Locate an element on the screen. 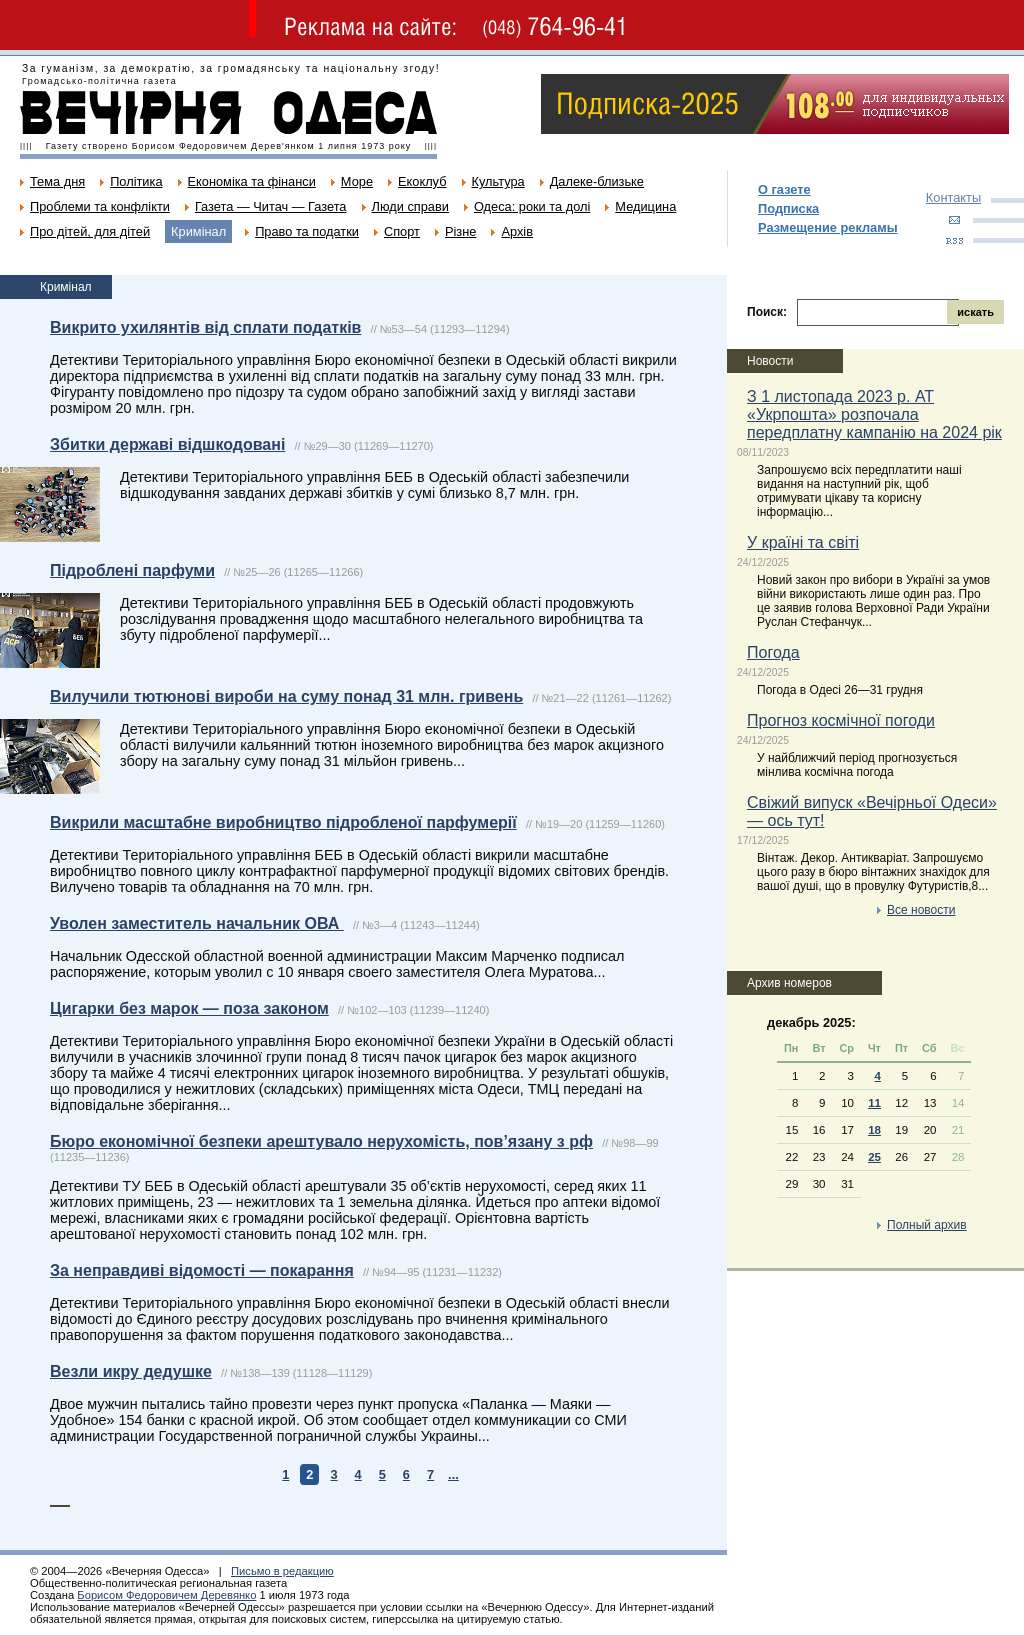  Медицина is located at coordinates (645, 206).